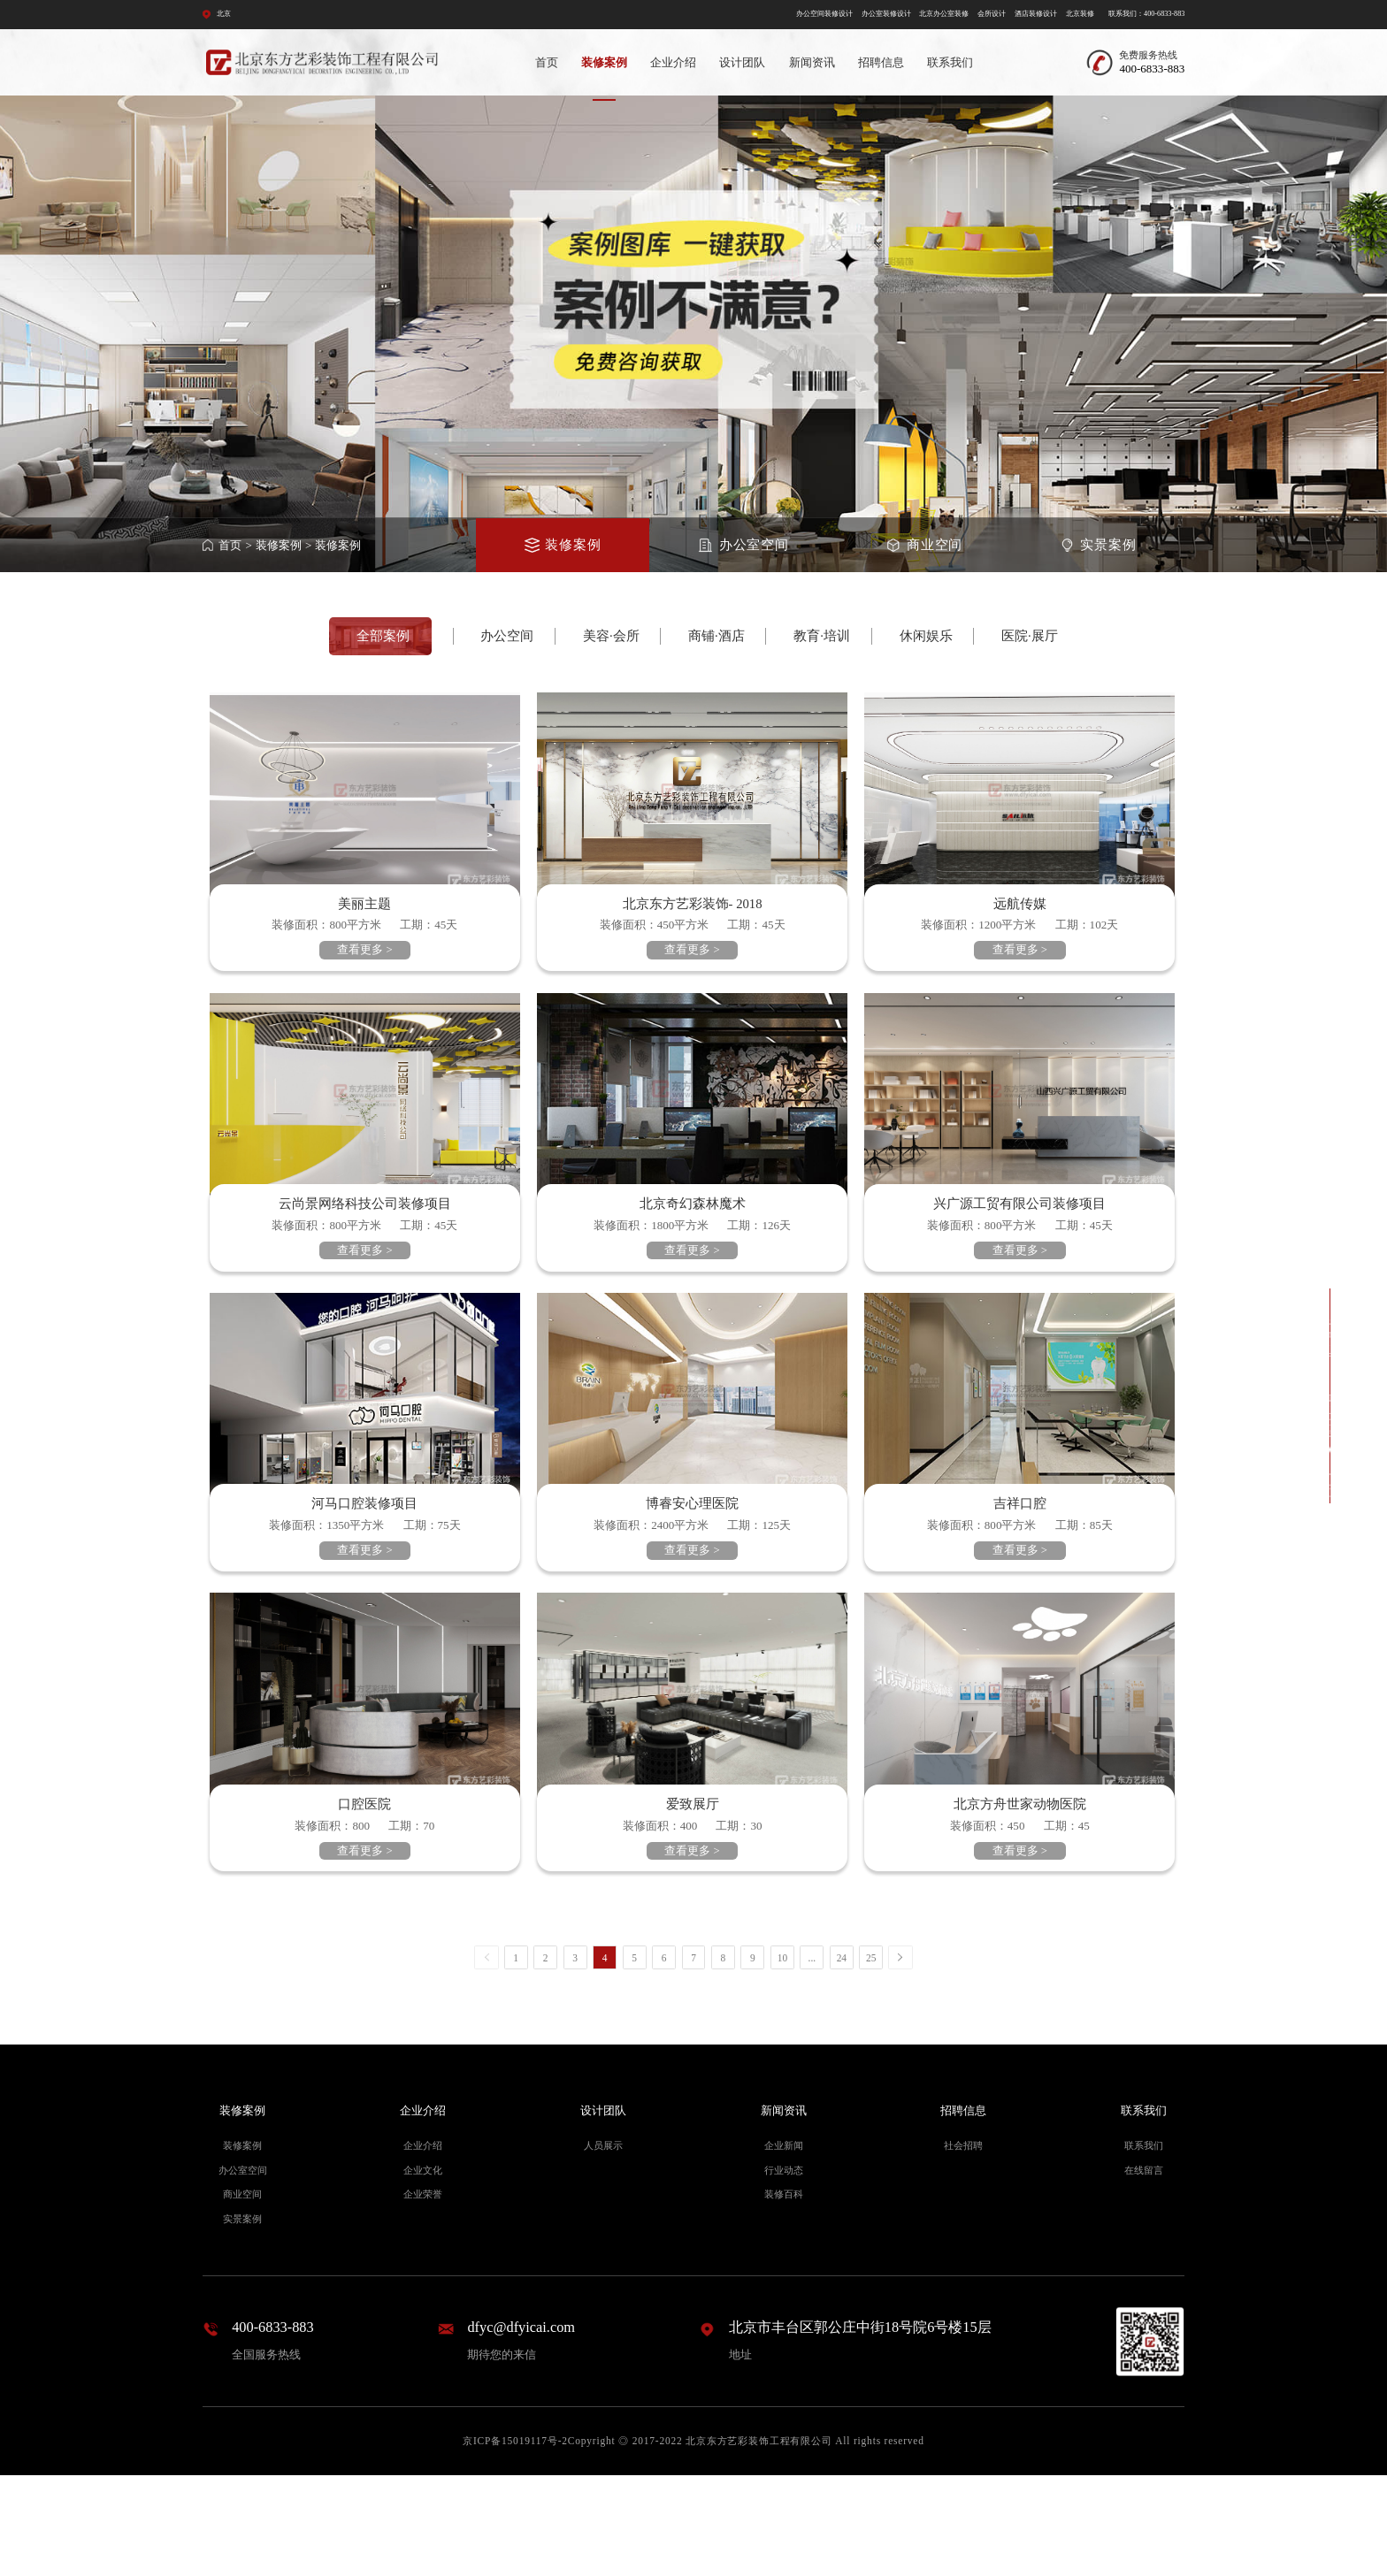  What do you see at coordinates (944, 14) in the screenshot?
I see `北京办公室装修` at bounding box center [944, 14].